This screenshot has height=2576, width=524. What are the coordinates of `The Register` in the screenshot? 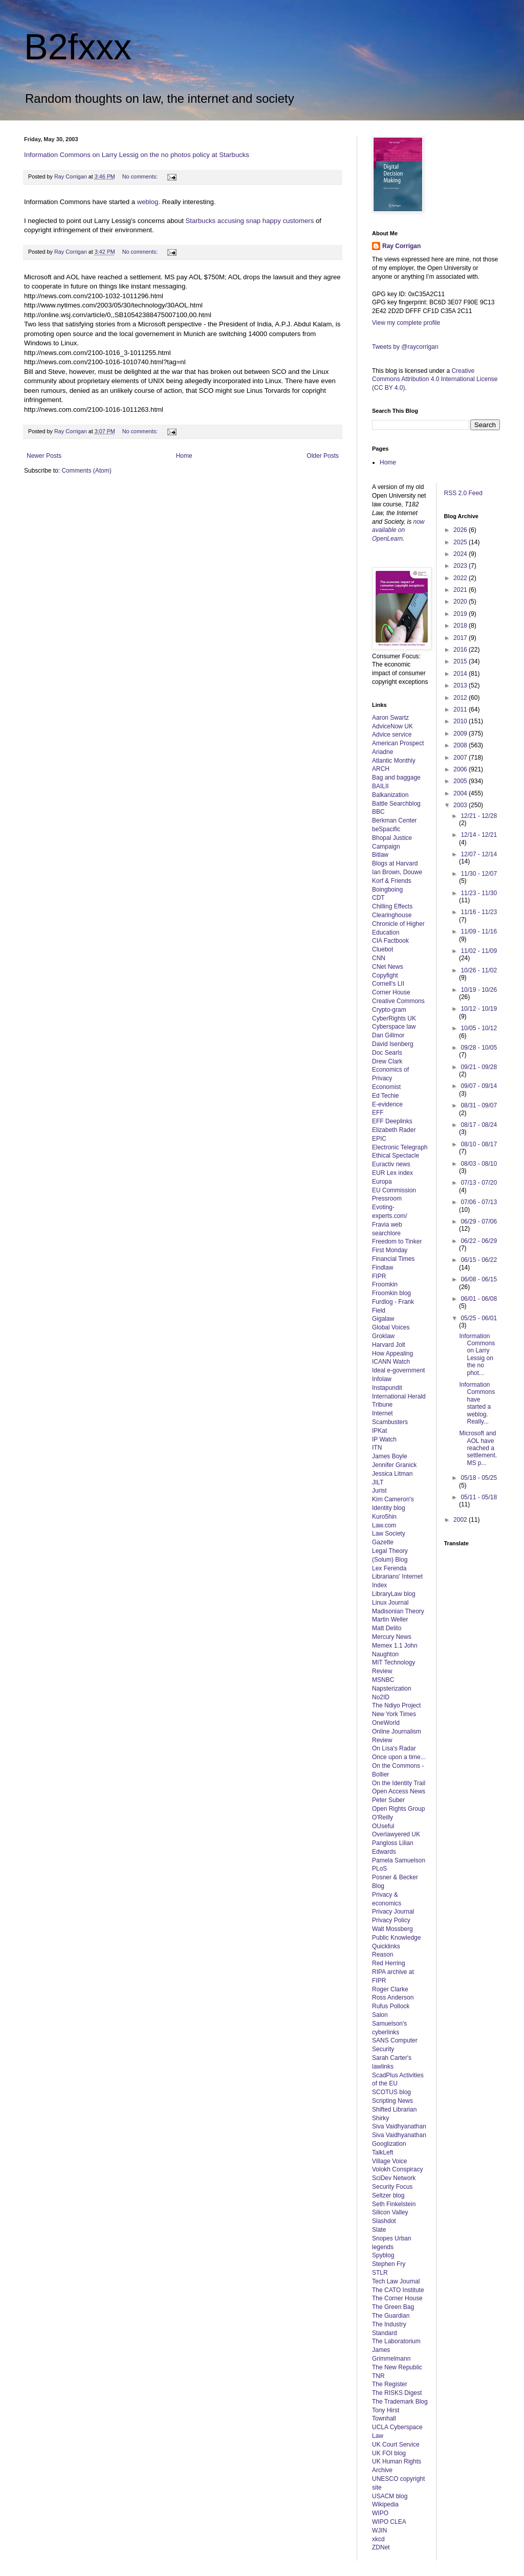 It's located at (389, 2384).